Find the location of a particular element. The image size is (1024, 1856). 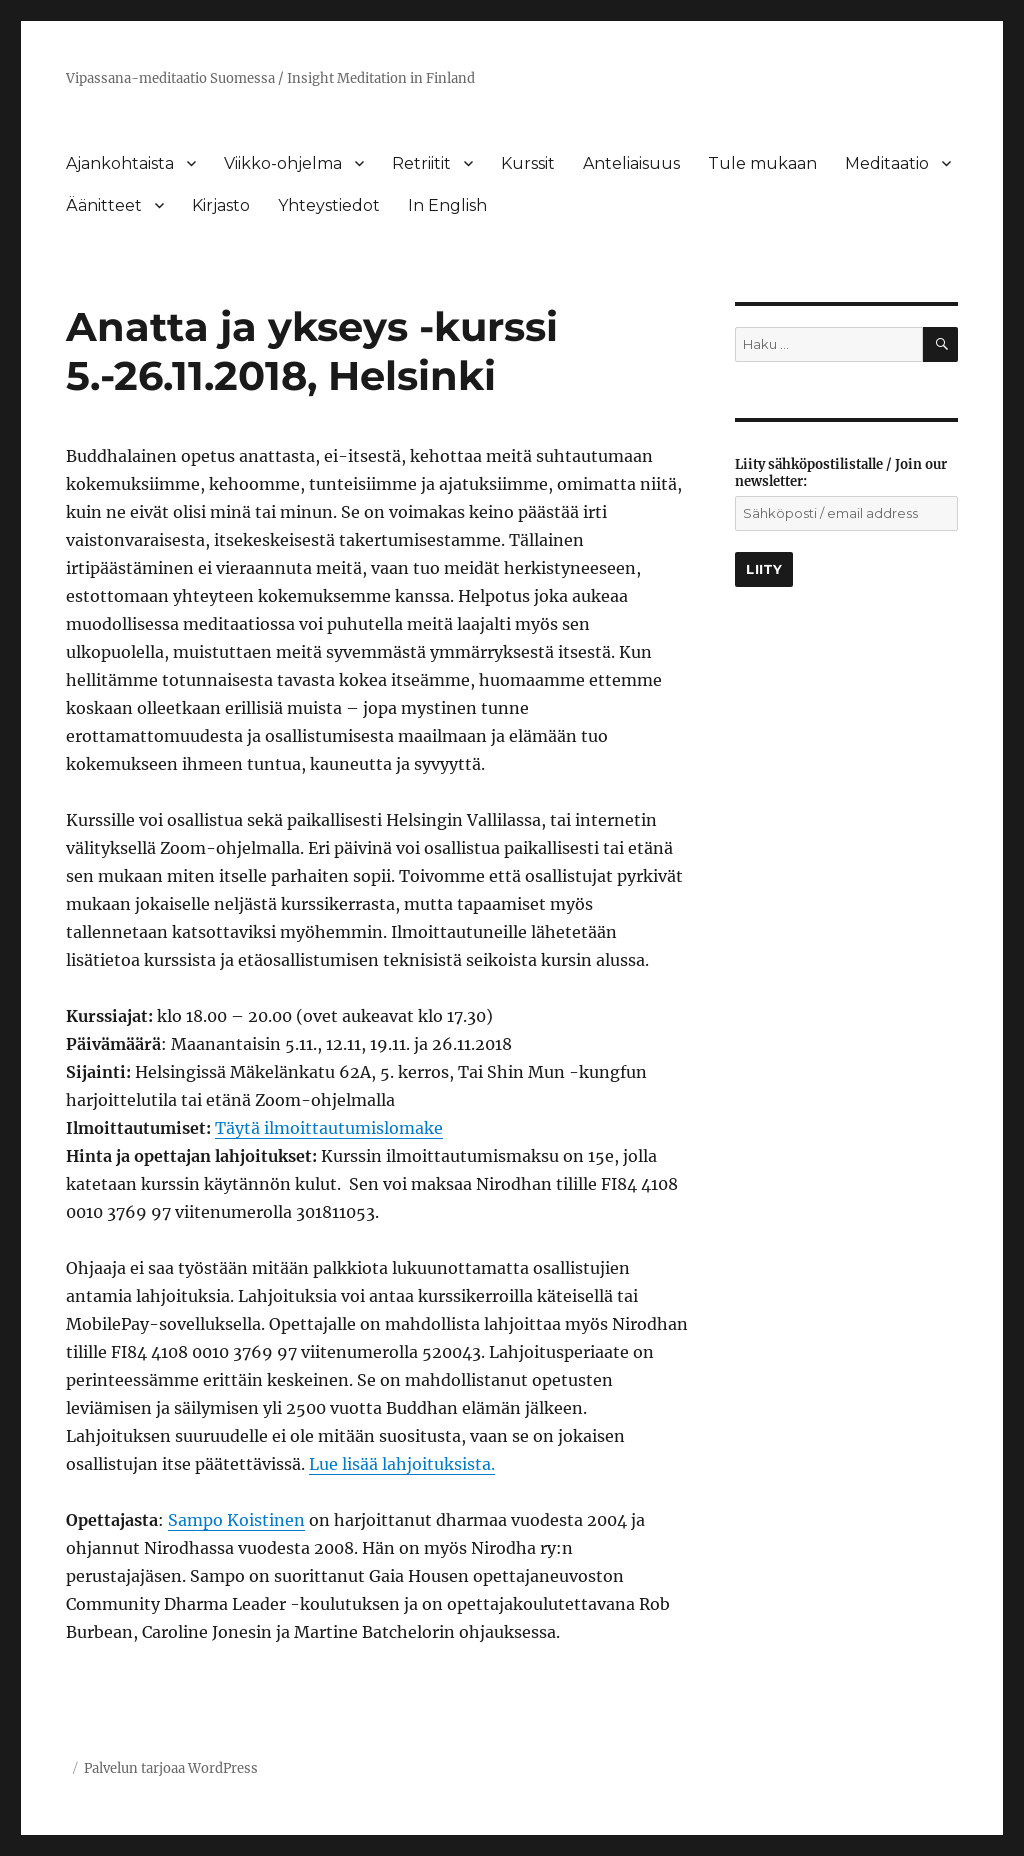

In English is located at coordinates (447, 205).